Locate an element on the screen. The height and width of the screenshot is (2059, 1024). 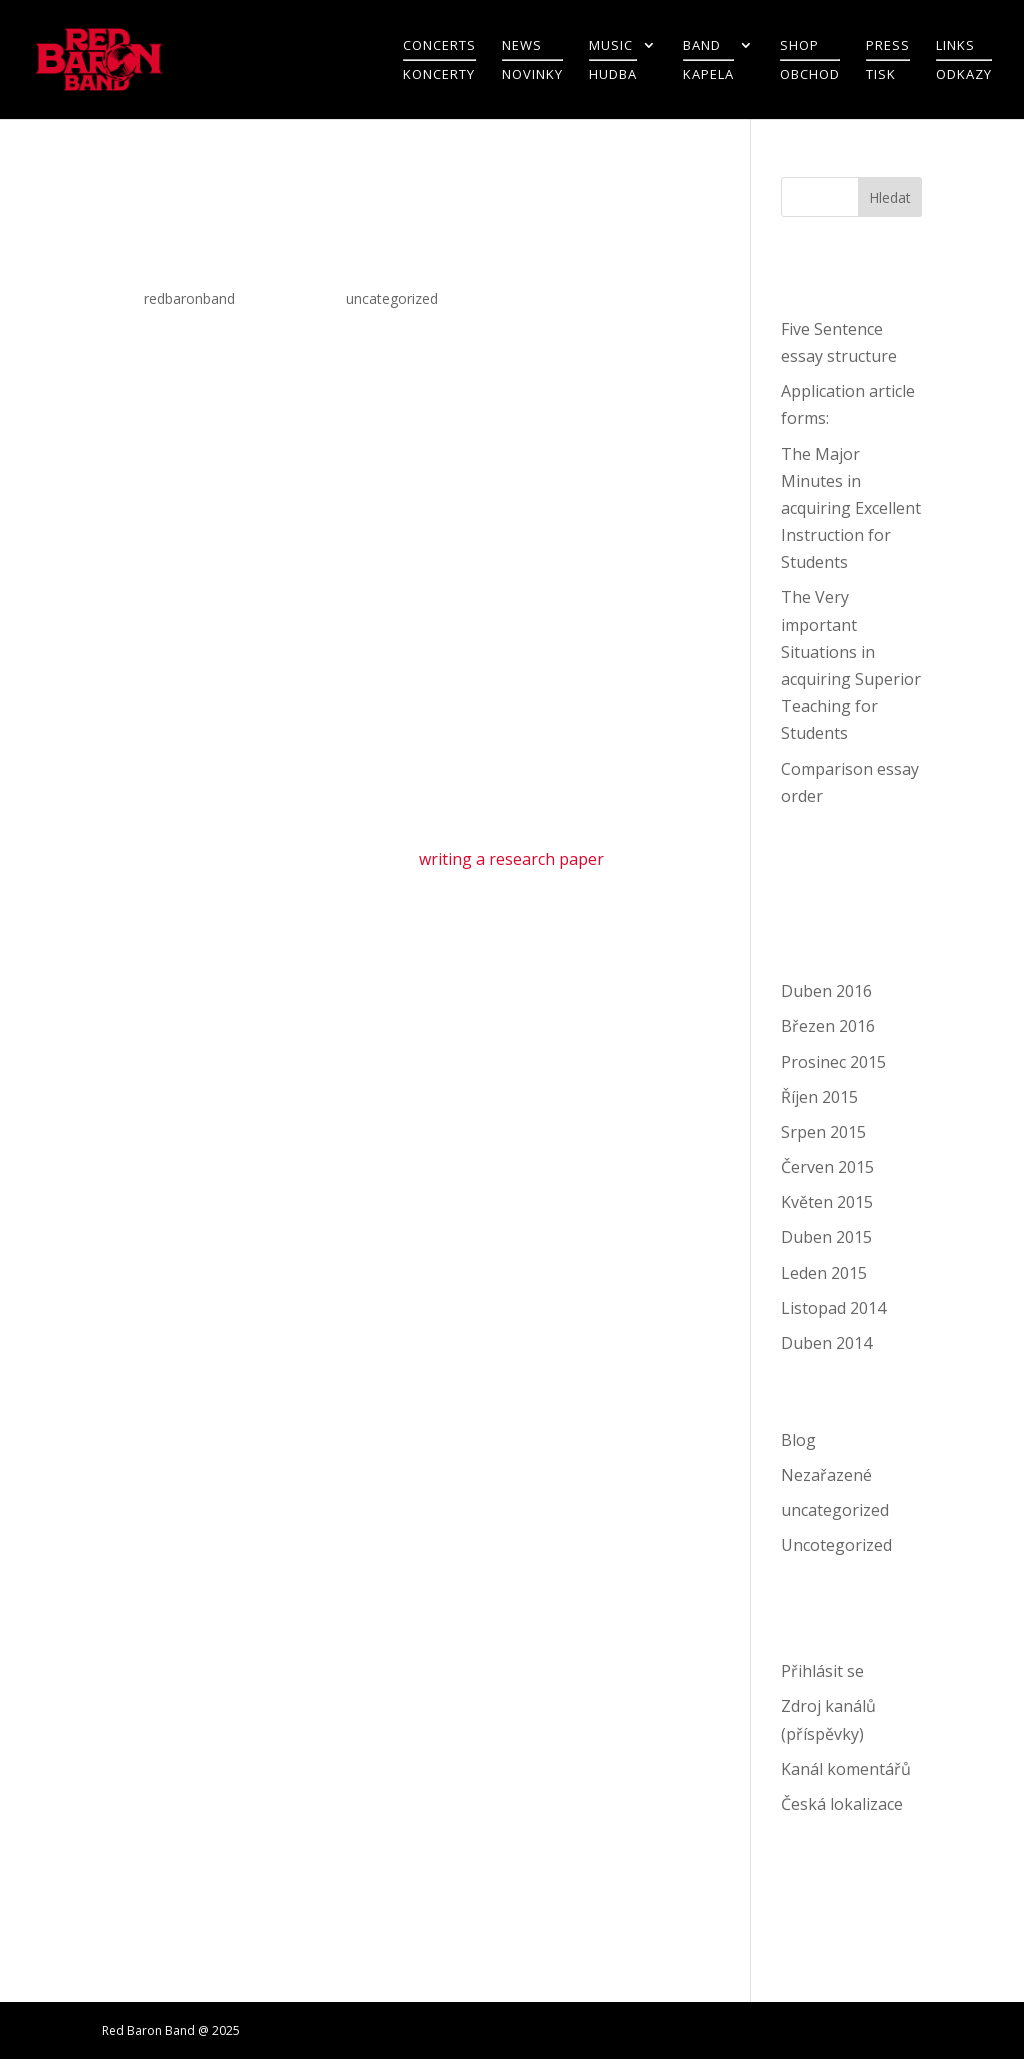
redbaronband is located at coordinates (189, 298).